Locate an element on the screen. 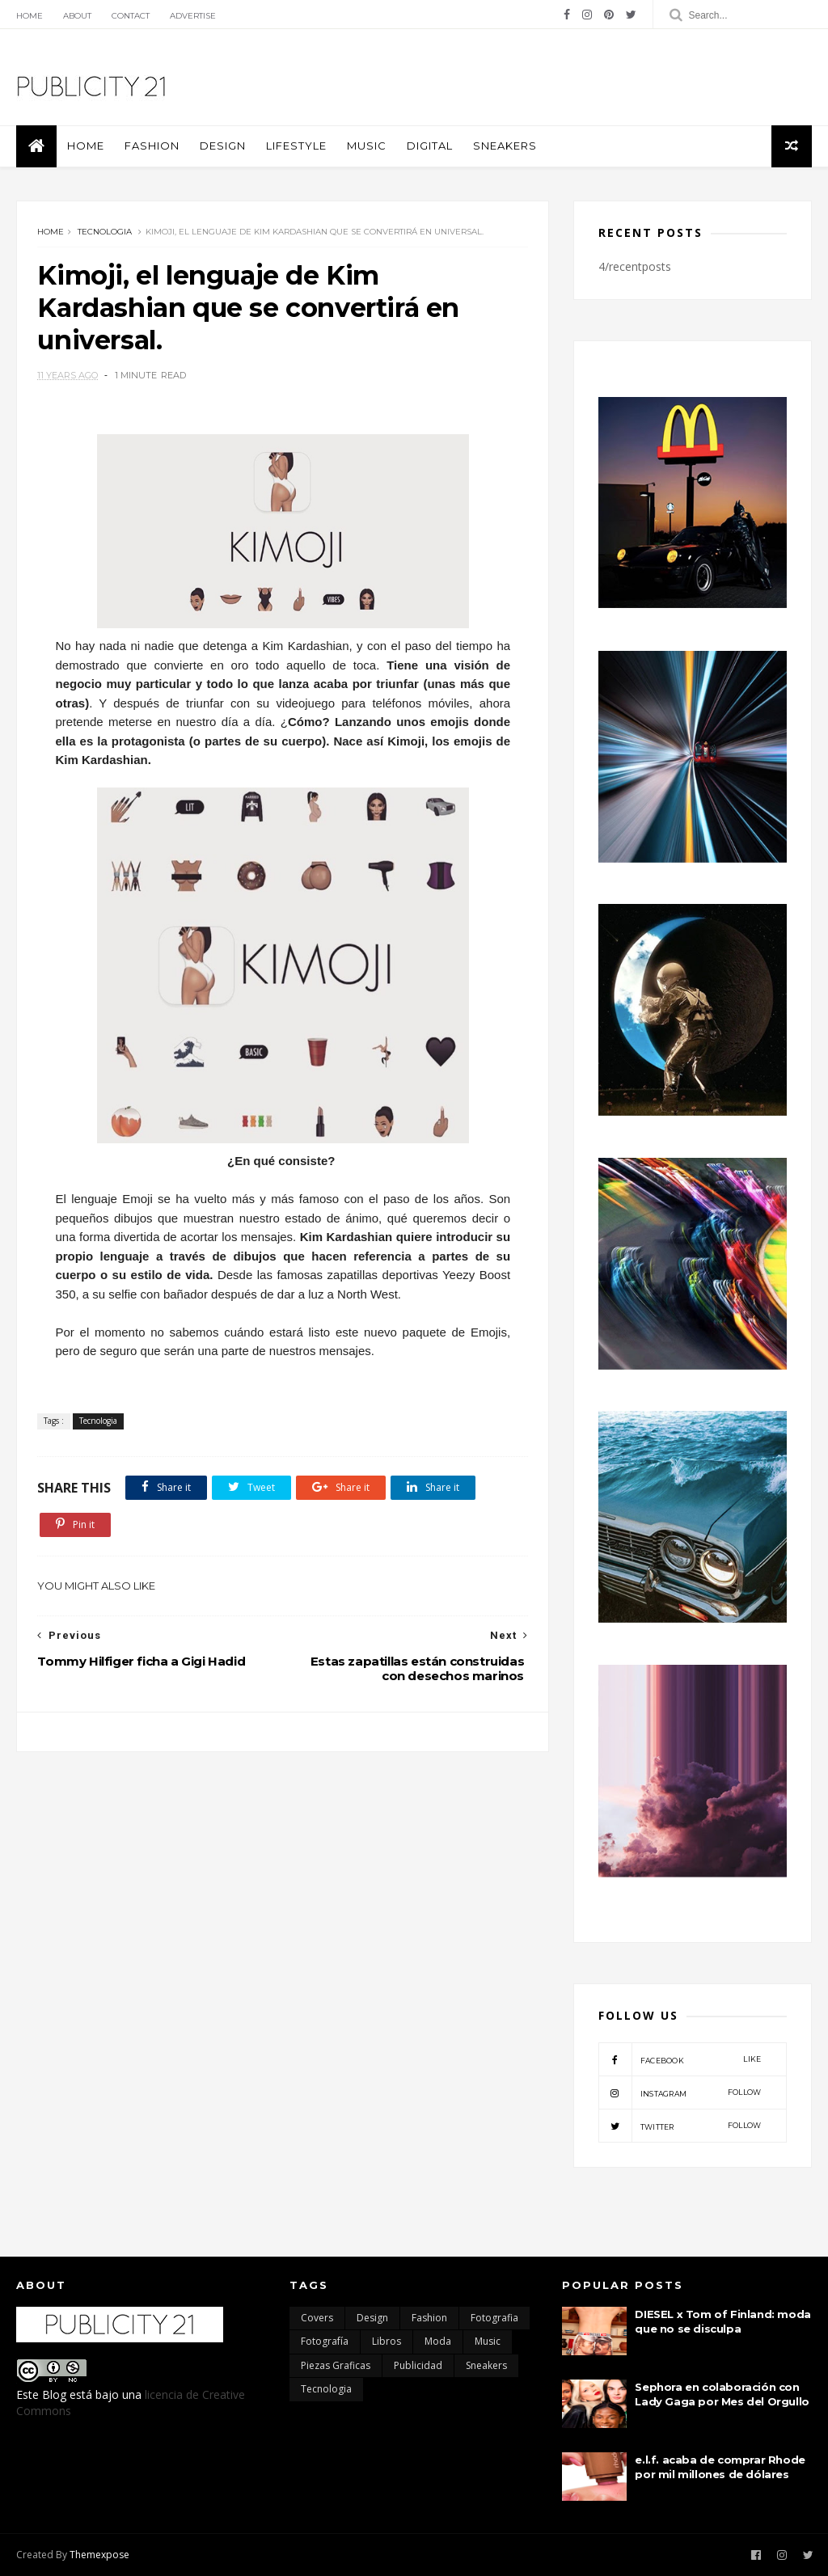 This screenshot has height=2576, width=828. Contact is located at coordinates (131, 16).